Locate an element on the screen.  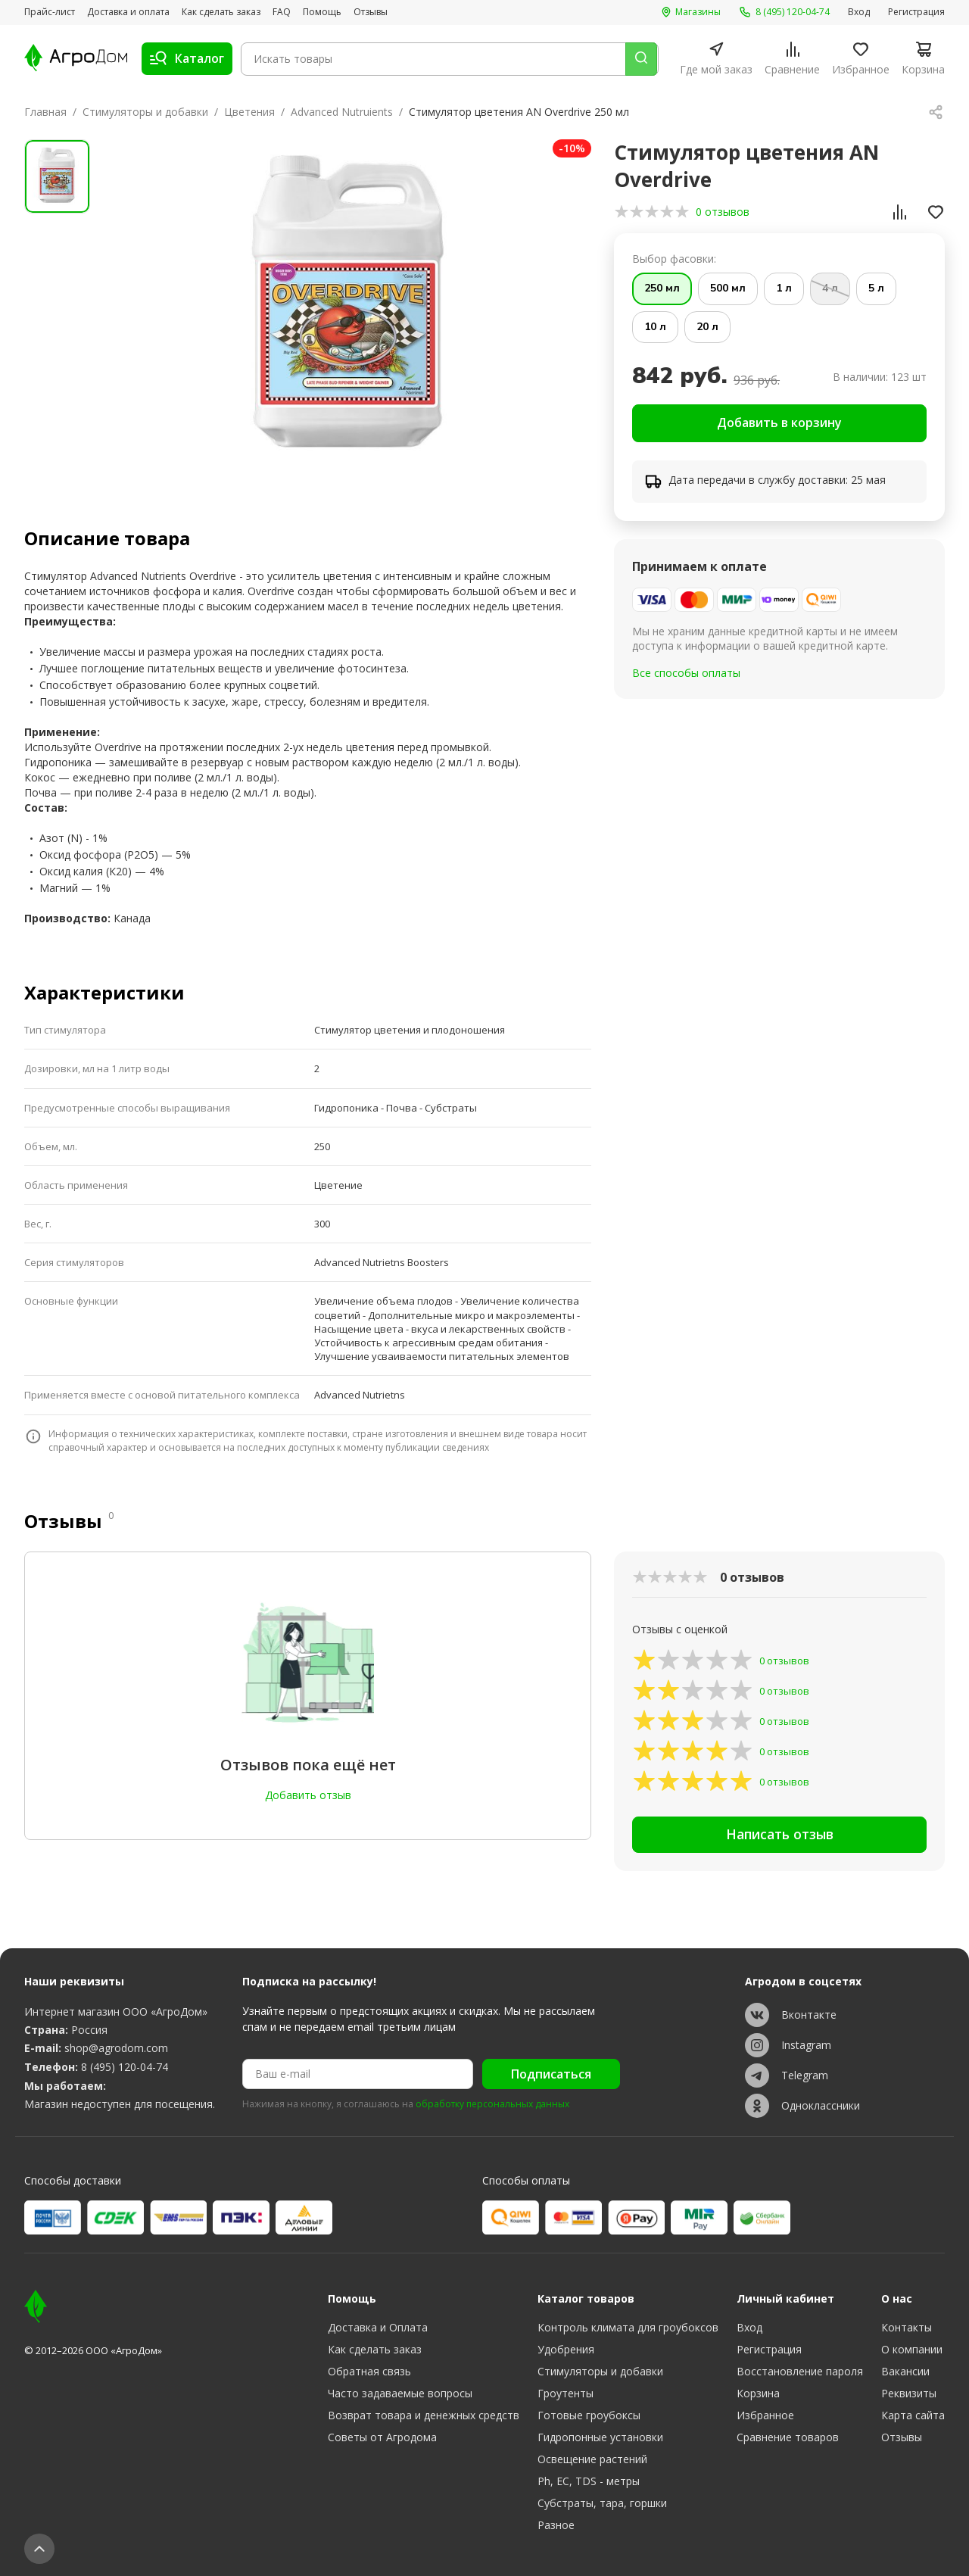
Готовые гроубоксы is located at coordinates (588, 2415).